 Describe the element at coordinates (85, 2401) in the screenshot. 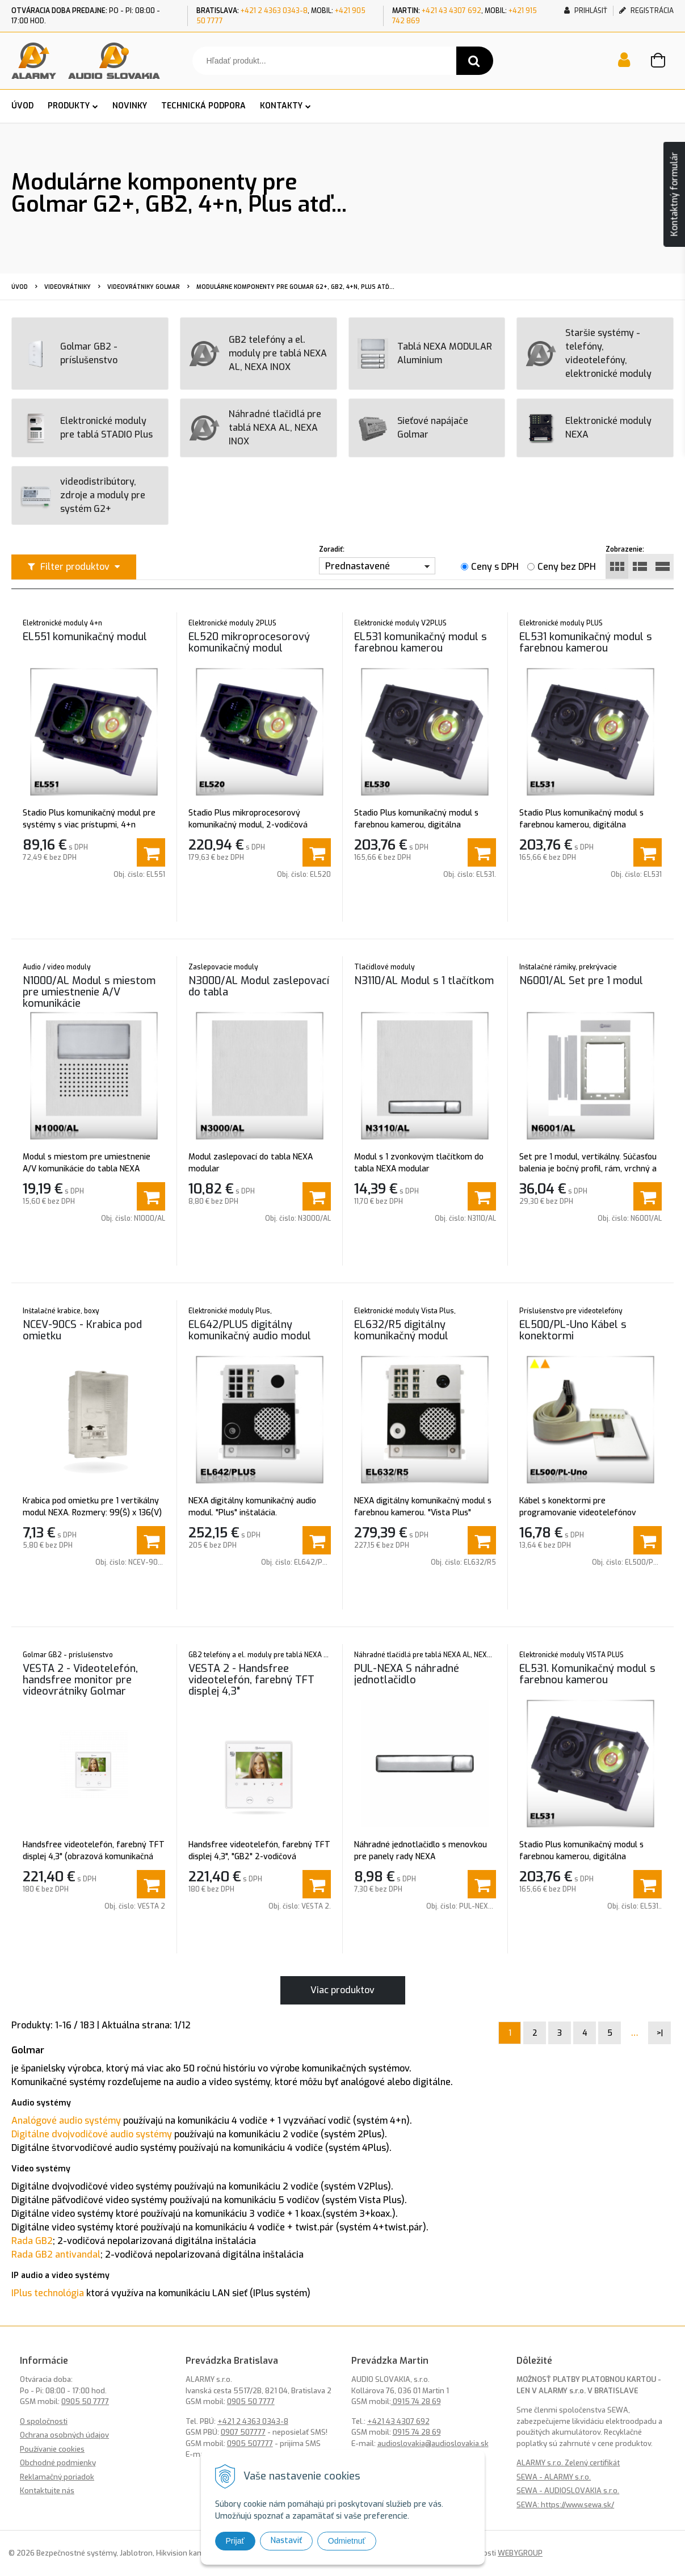

I see `0905 50 7777` at that location.